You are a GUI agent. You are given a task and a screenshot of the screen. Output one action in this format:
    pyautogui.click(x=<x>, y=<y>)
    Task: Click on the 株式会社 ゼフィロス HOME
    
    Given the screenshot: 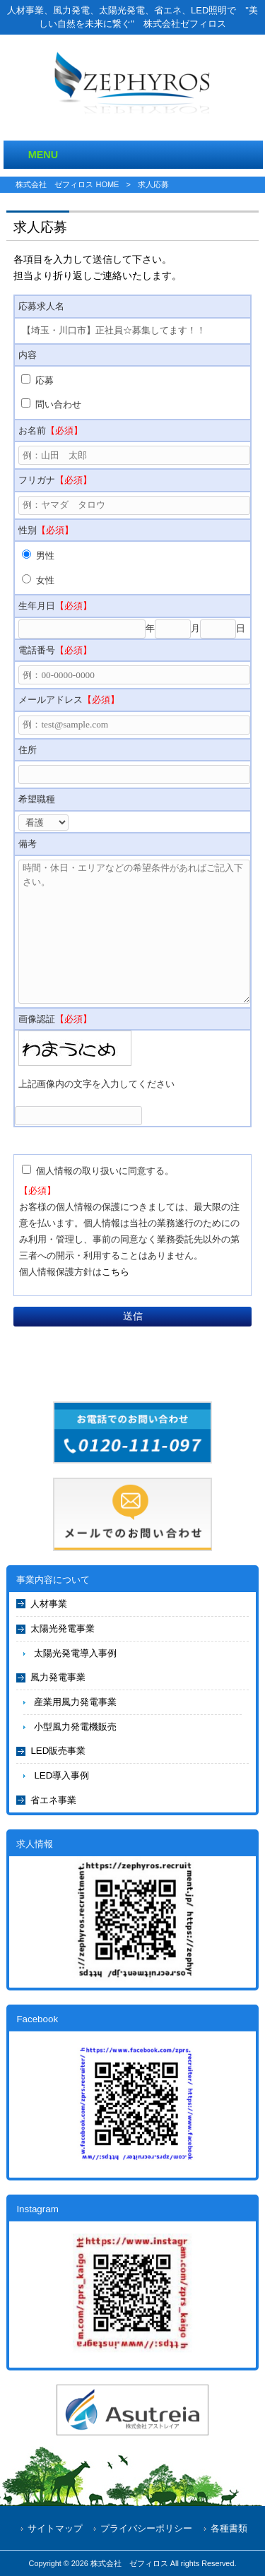 What is the action you would take?
    pyautogui.click(x=67, y=184)
    